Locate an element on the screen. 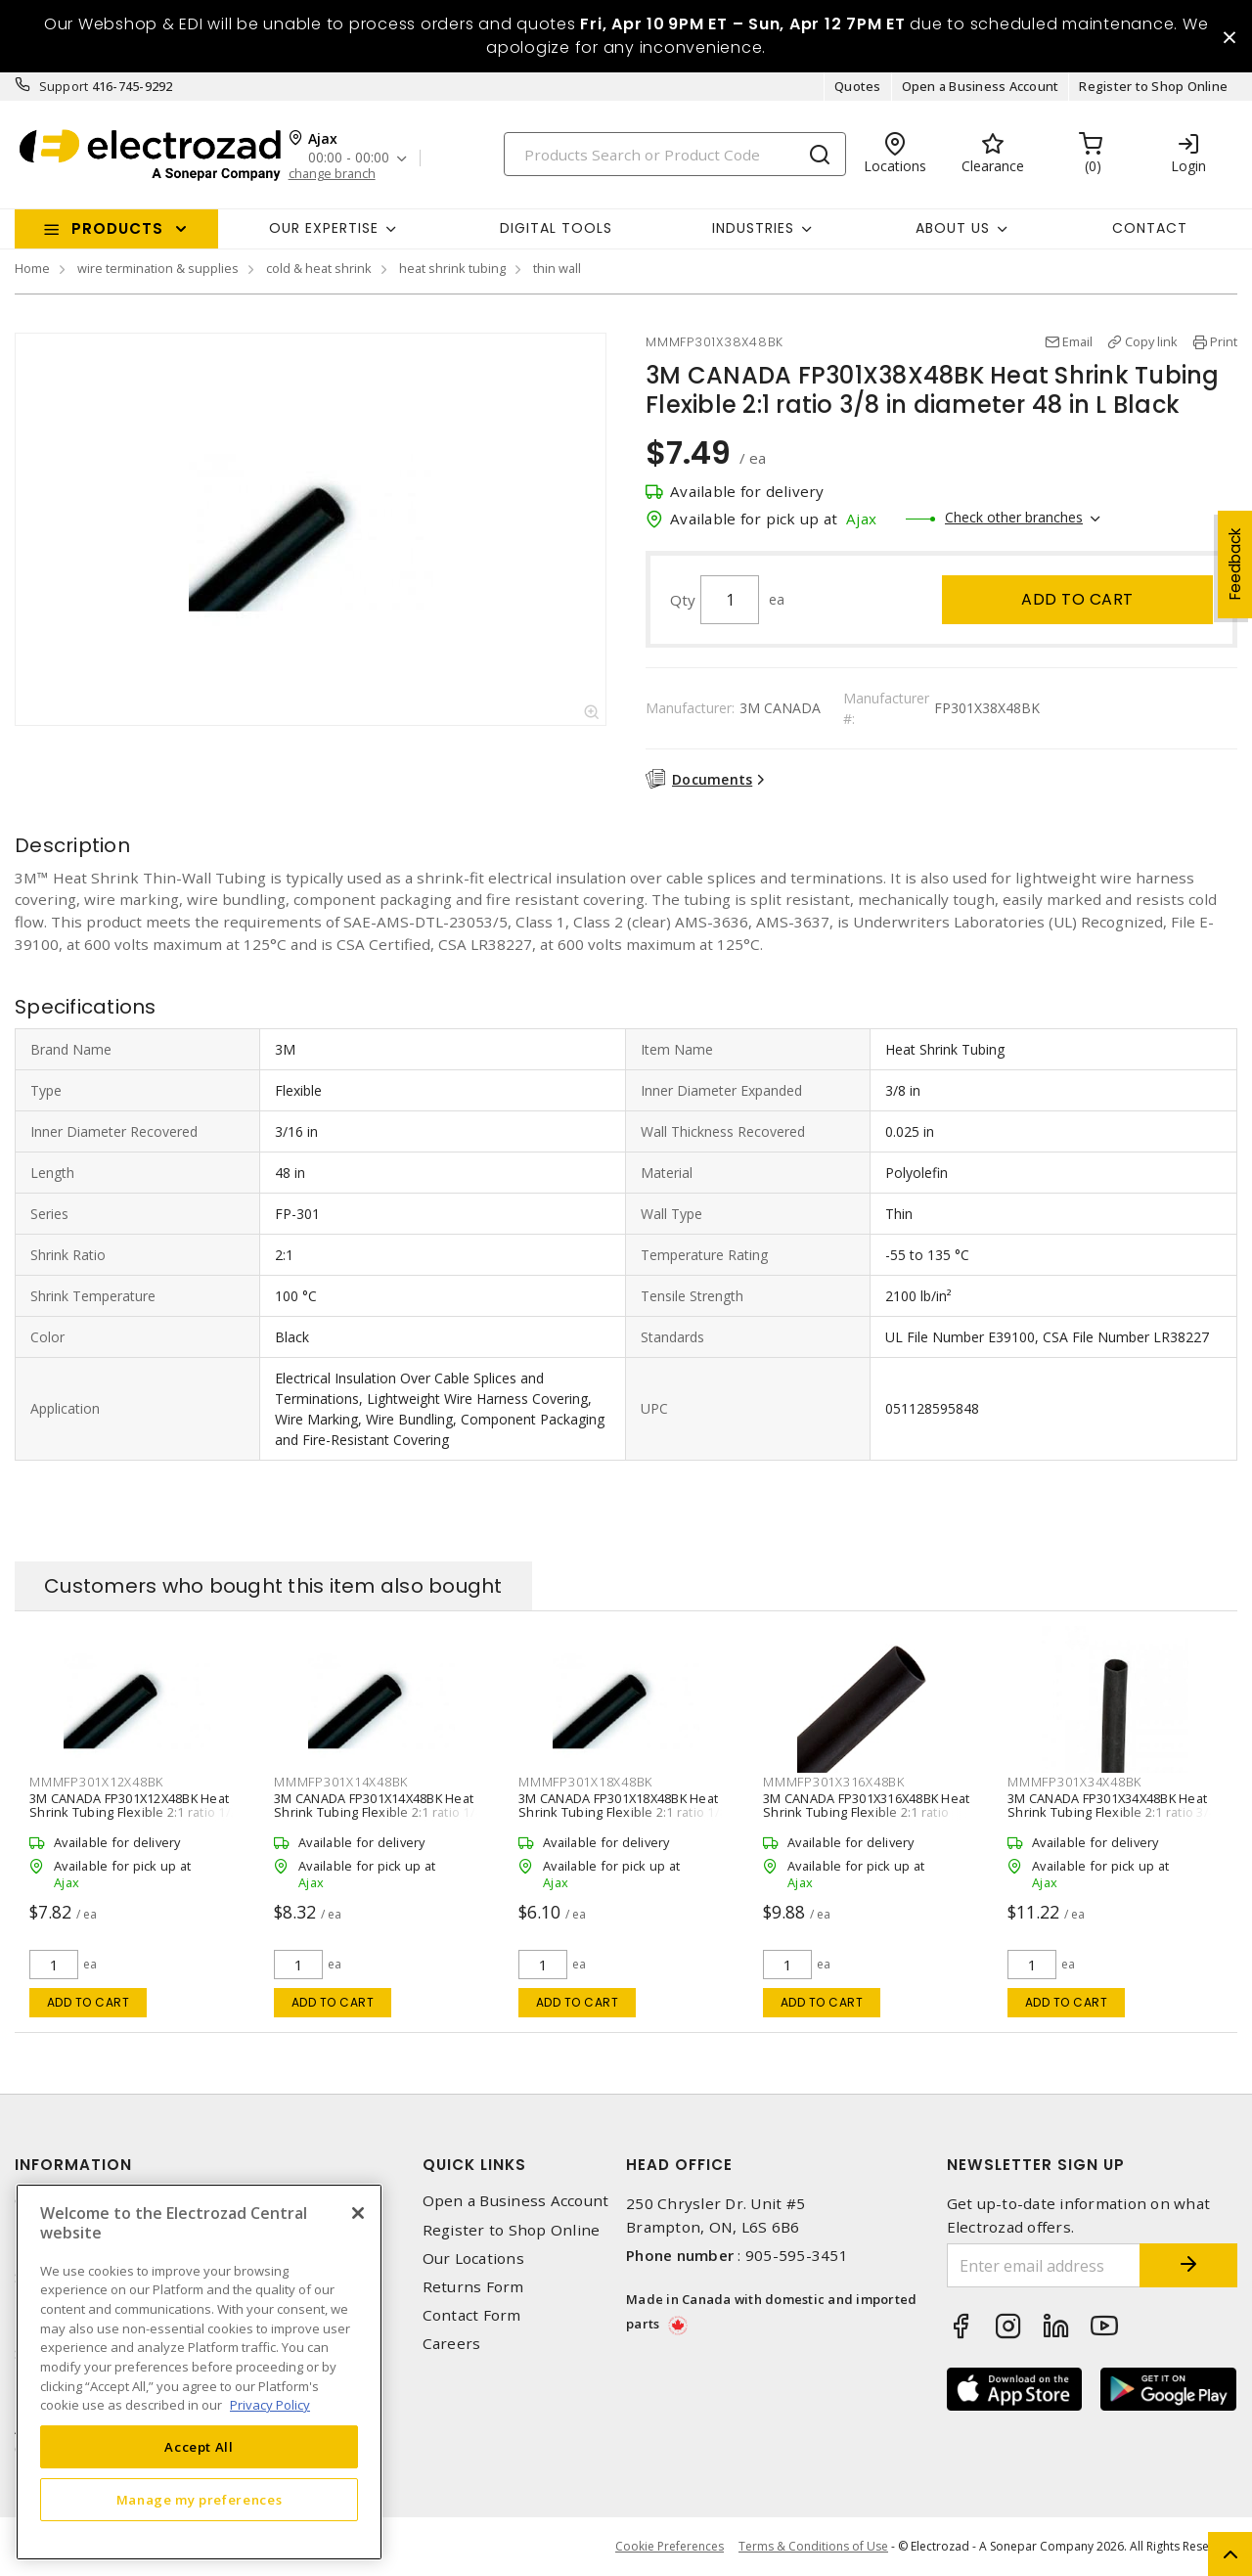 This screenshot has height=2576, width=1252. Print is located at coordinates (1223, 341).